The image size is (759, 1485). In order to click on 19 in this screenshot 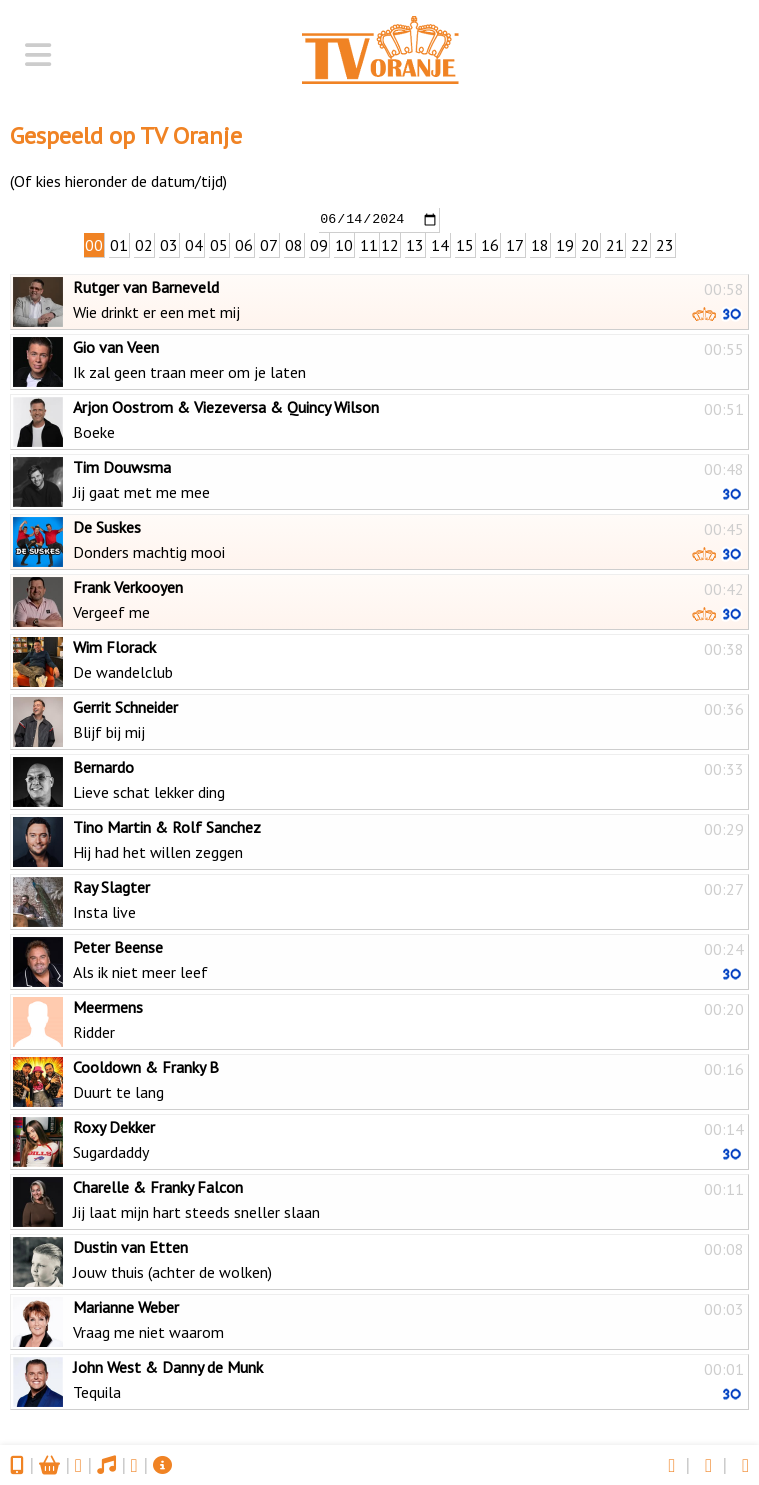, I will do `click(565, 244)`.